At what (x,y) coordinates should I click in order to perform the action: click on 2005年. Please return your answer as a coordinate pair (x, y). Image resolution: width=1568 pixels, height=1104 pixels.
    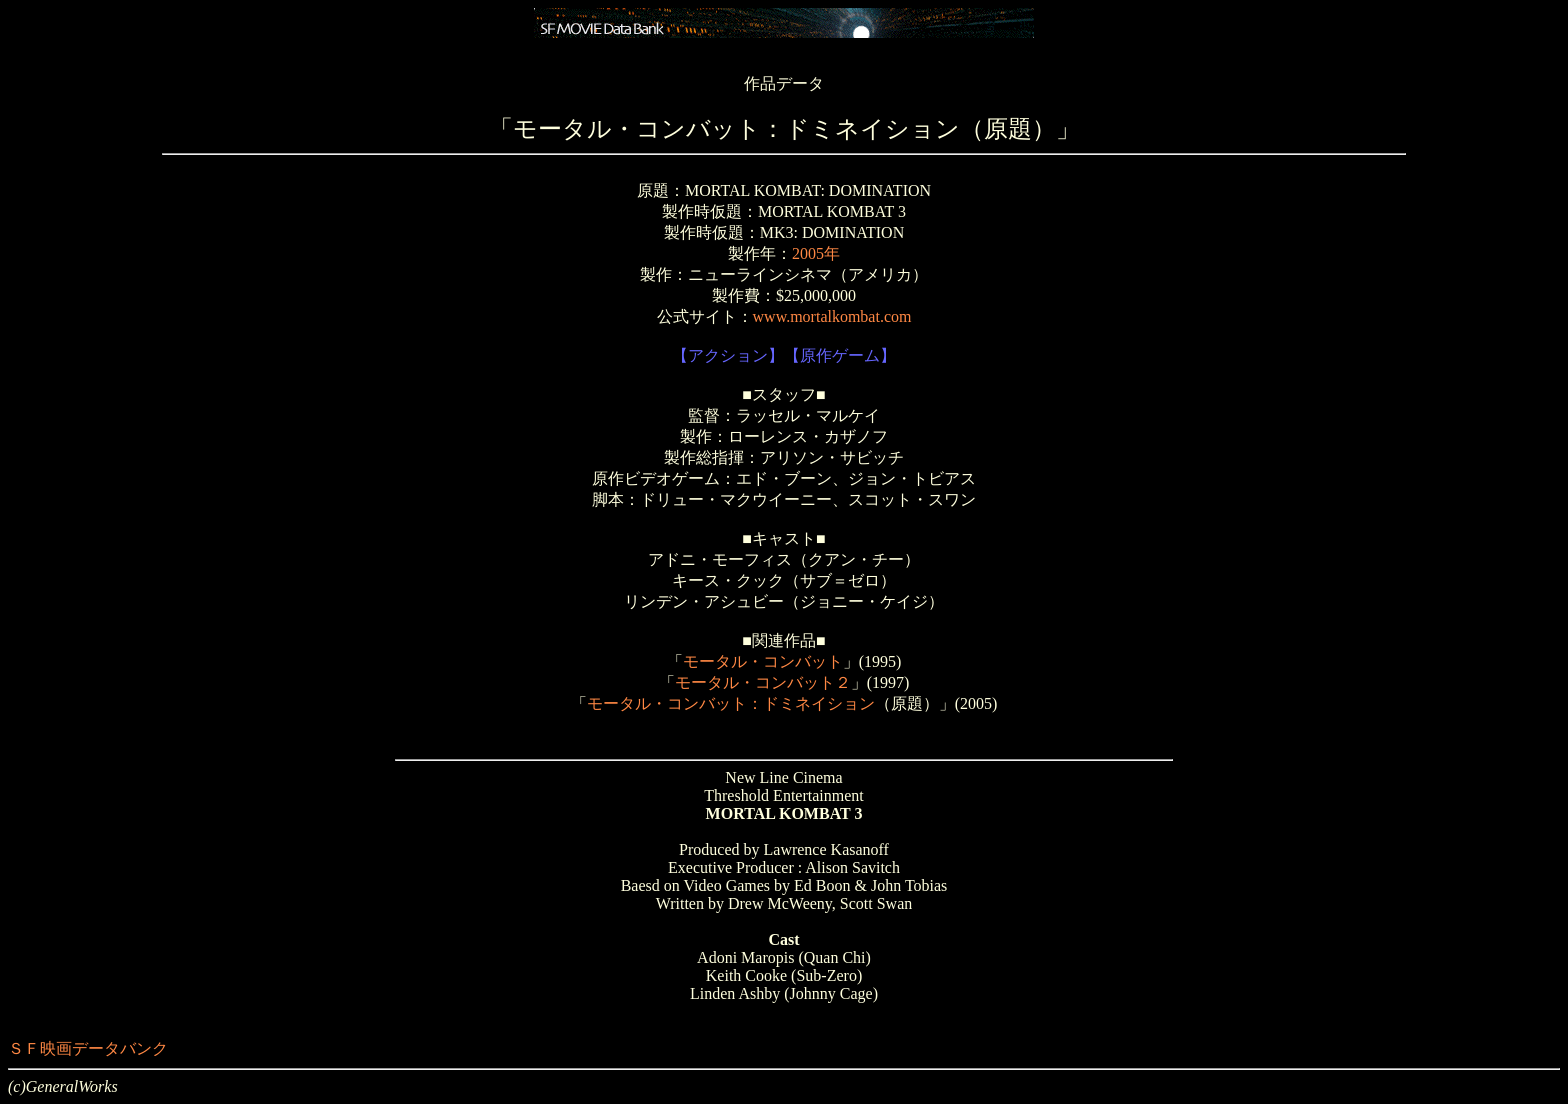
    Looking at the image, I should click on (816, 253).